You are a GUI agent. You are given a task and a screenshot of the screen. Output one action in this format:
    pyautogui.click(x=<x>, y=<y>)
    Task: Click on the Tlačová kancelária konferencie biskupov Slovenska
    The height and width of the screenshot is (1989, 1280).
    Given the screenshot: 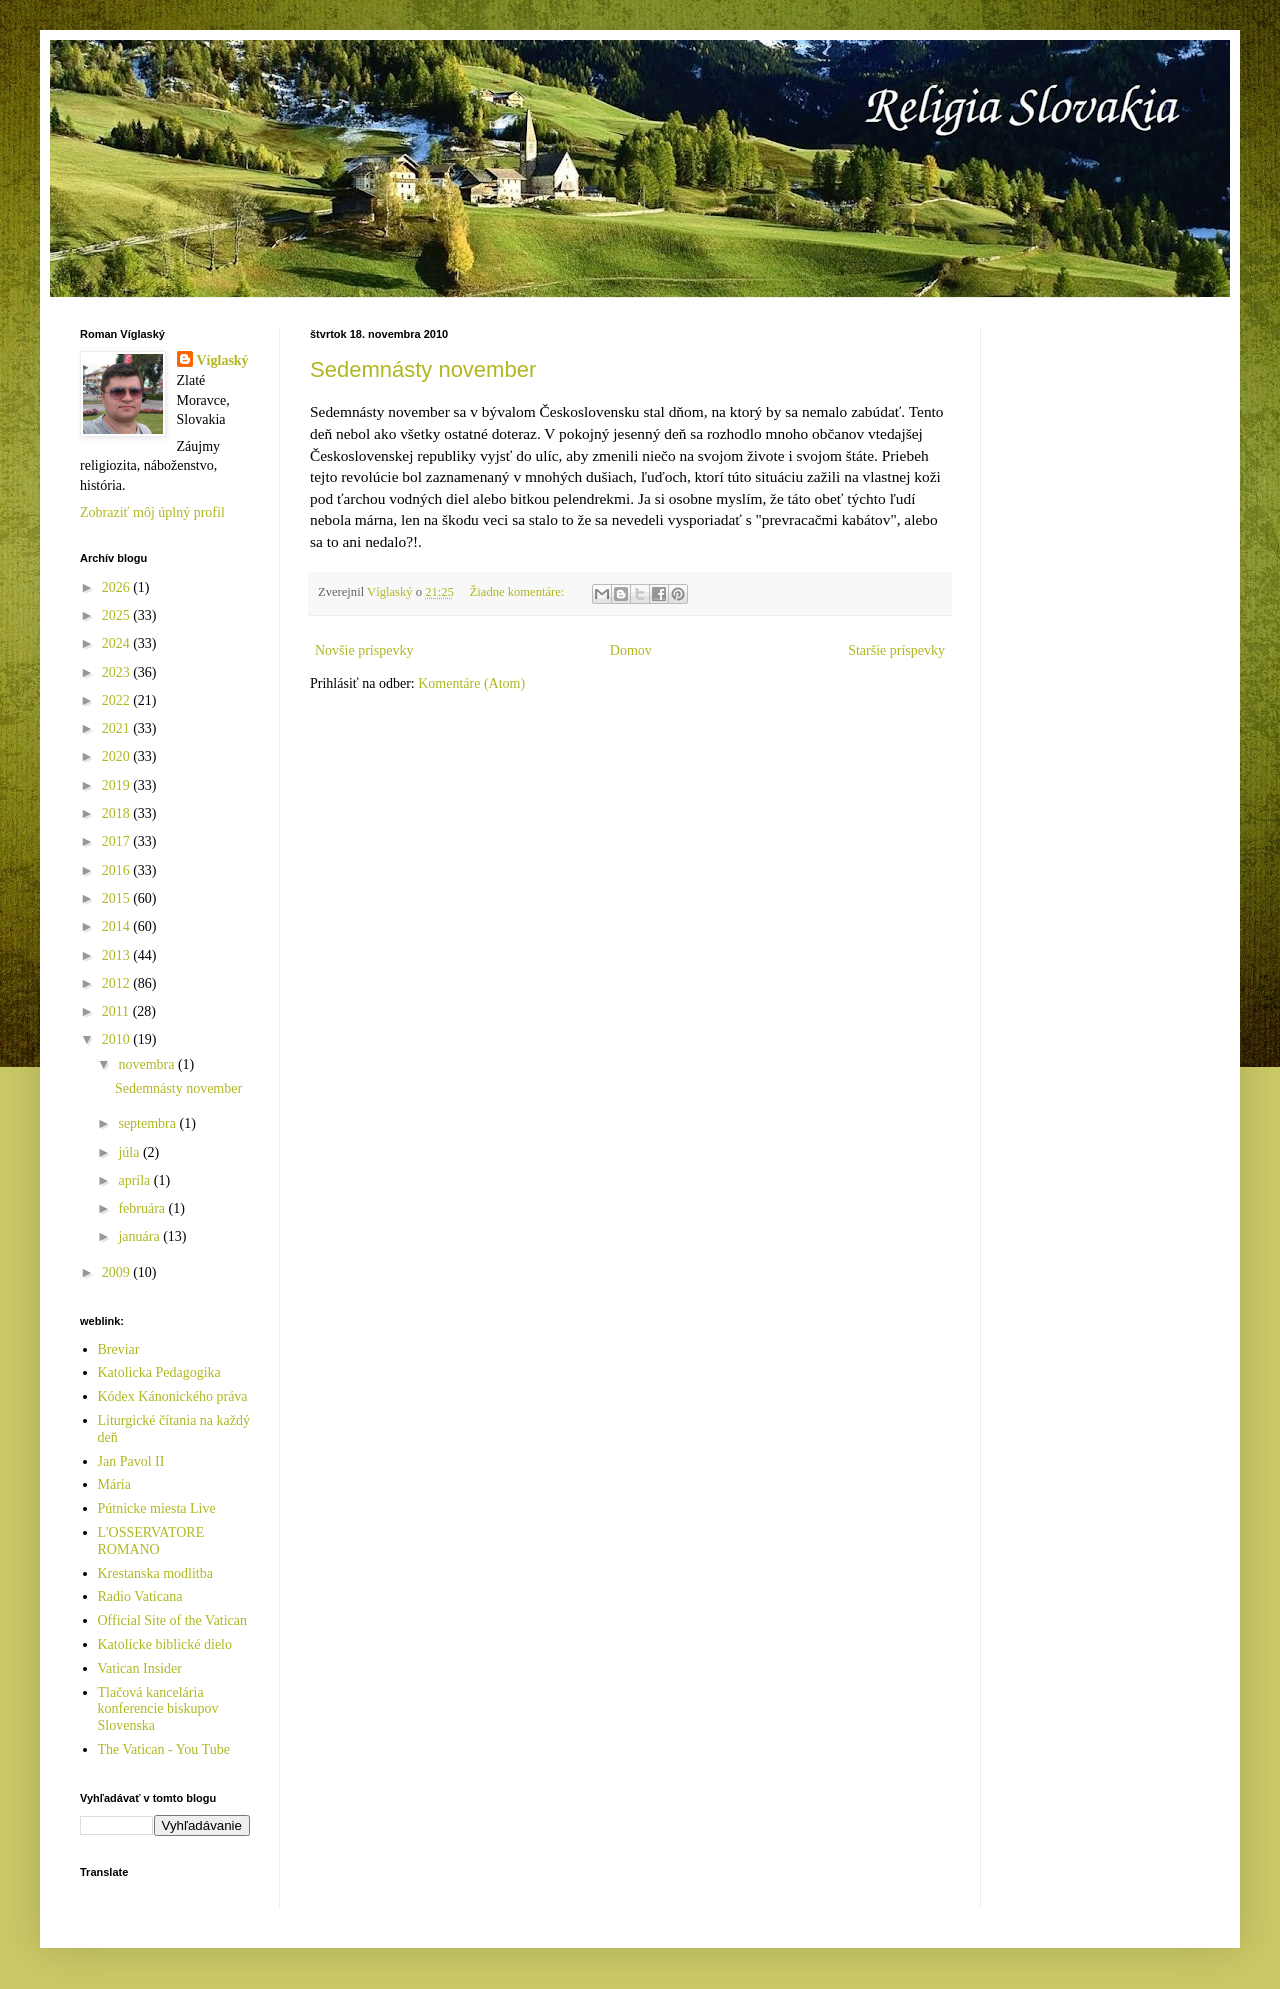 What is the action you would take?
    pyautogui.click(x=158, y=1709)
    